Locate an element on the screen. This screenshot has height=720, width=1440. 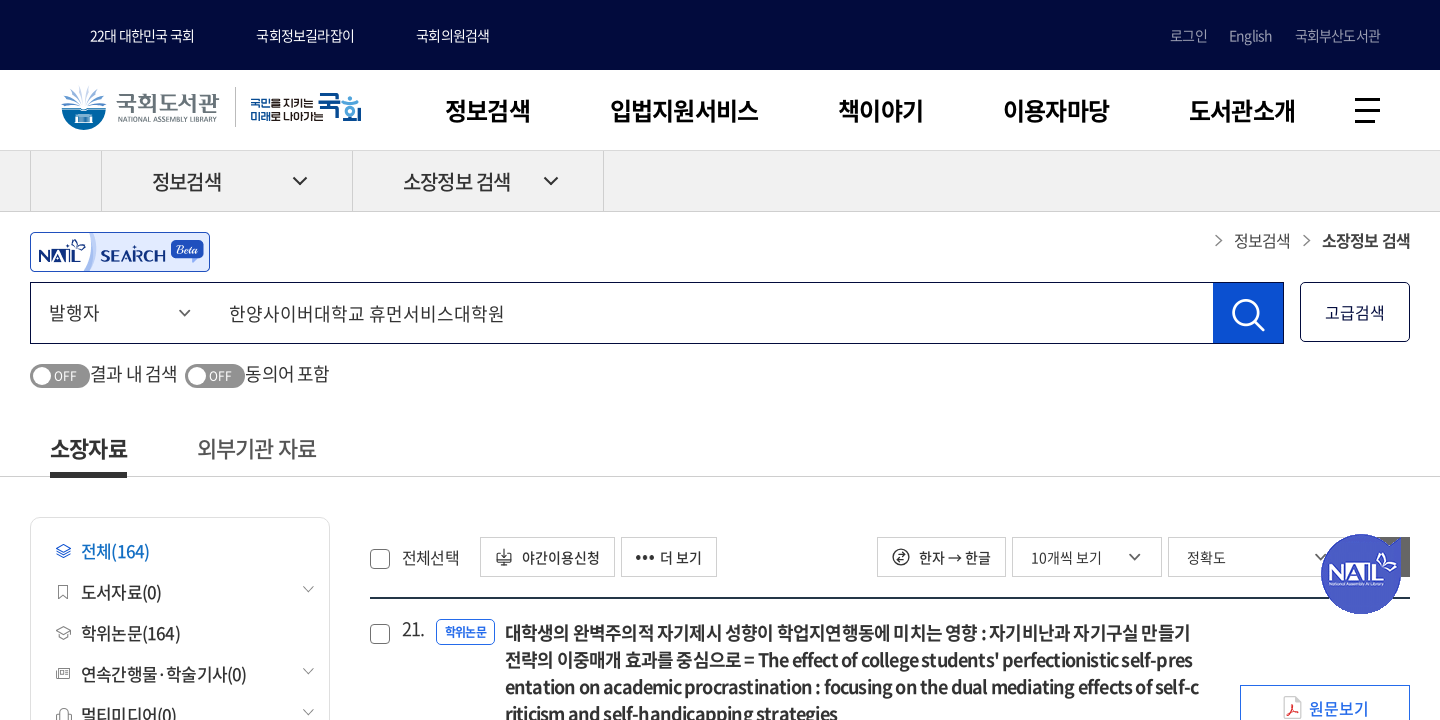
21. is located at coordinates (411, 629).